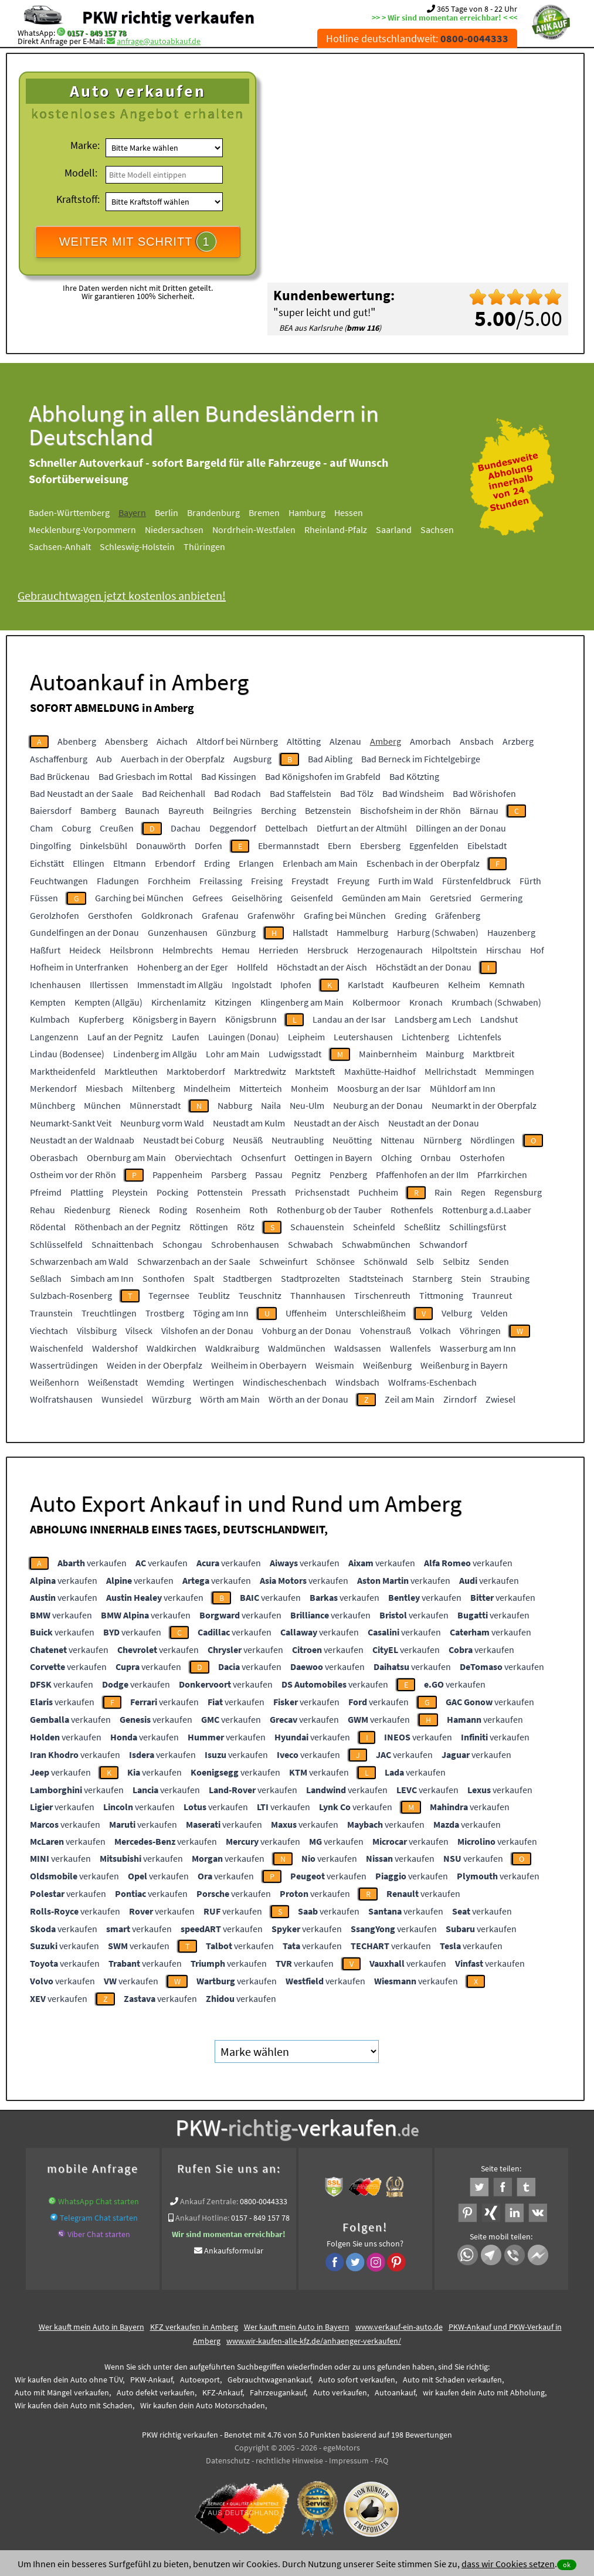 The height and width of the screenshot is (2576, 594). I want to click on Hammelburg, so click(362, 932).